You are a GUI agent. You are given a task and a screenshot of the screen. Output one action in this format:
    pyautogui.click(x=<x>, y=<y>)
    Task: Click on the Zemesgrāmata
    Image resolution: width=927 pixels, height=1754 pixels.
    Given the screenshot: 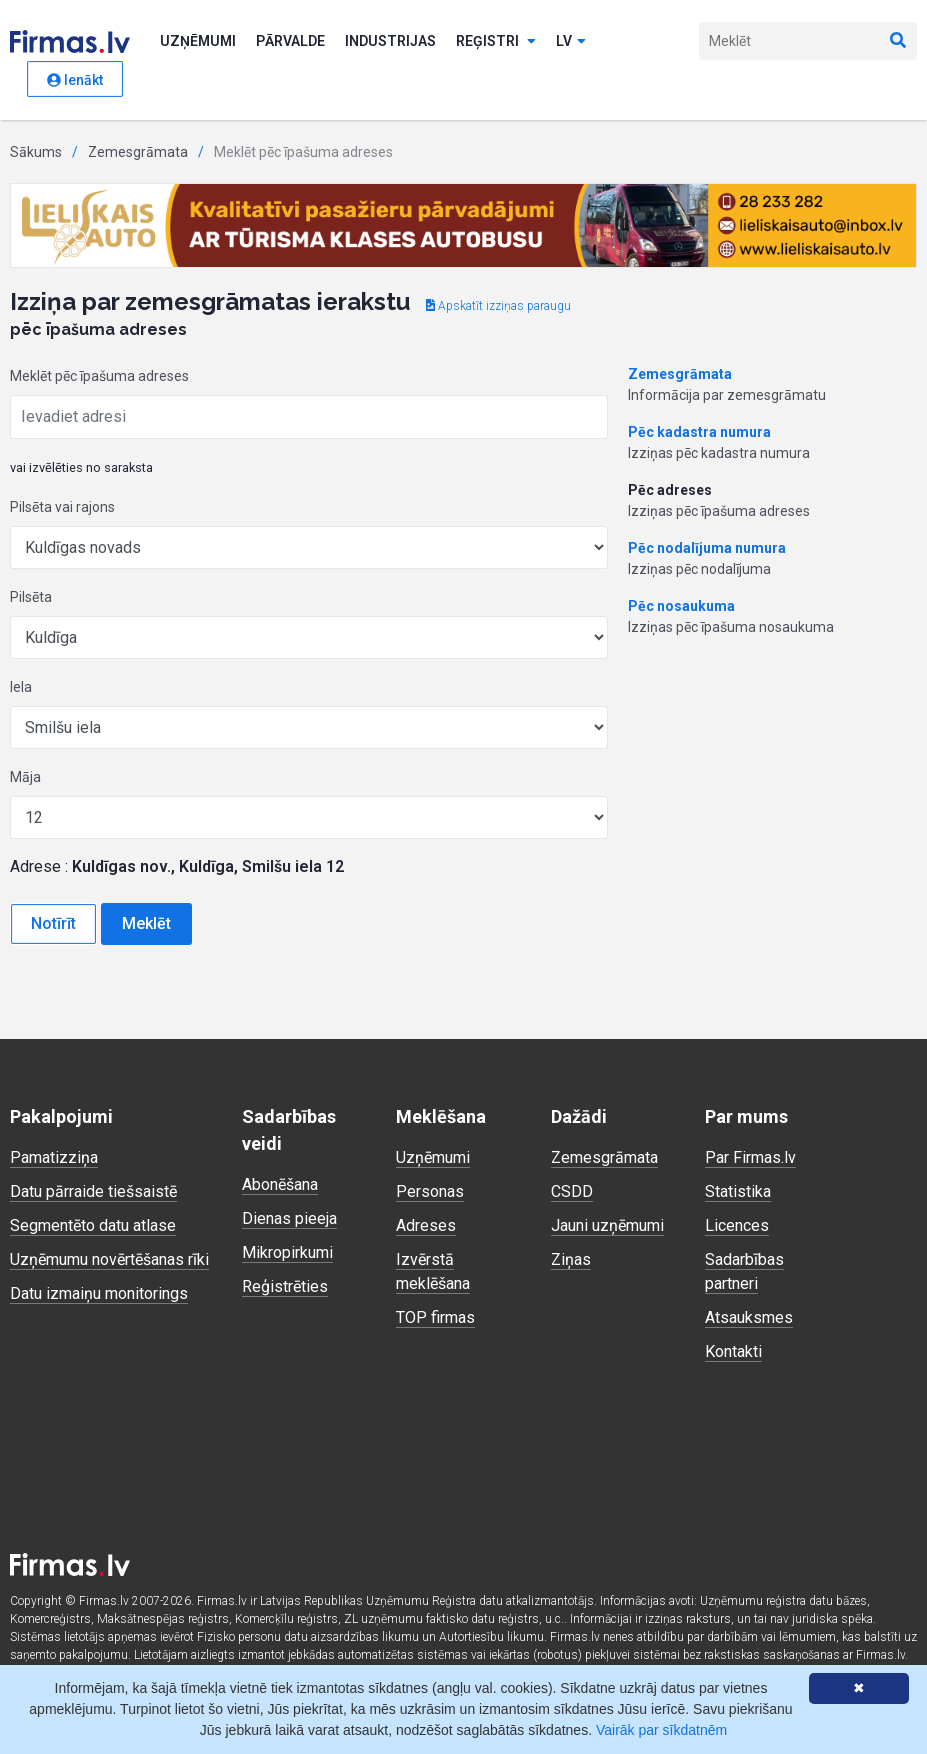 What is the action you would take?
    pyautogui.click(x=138, y=152)
    